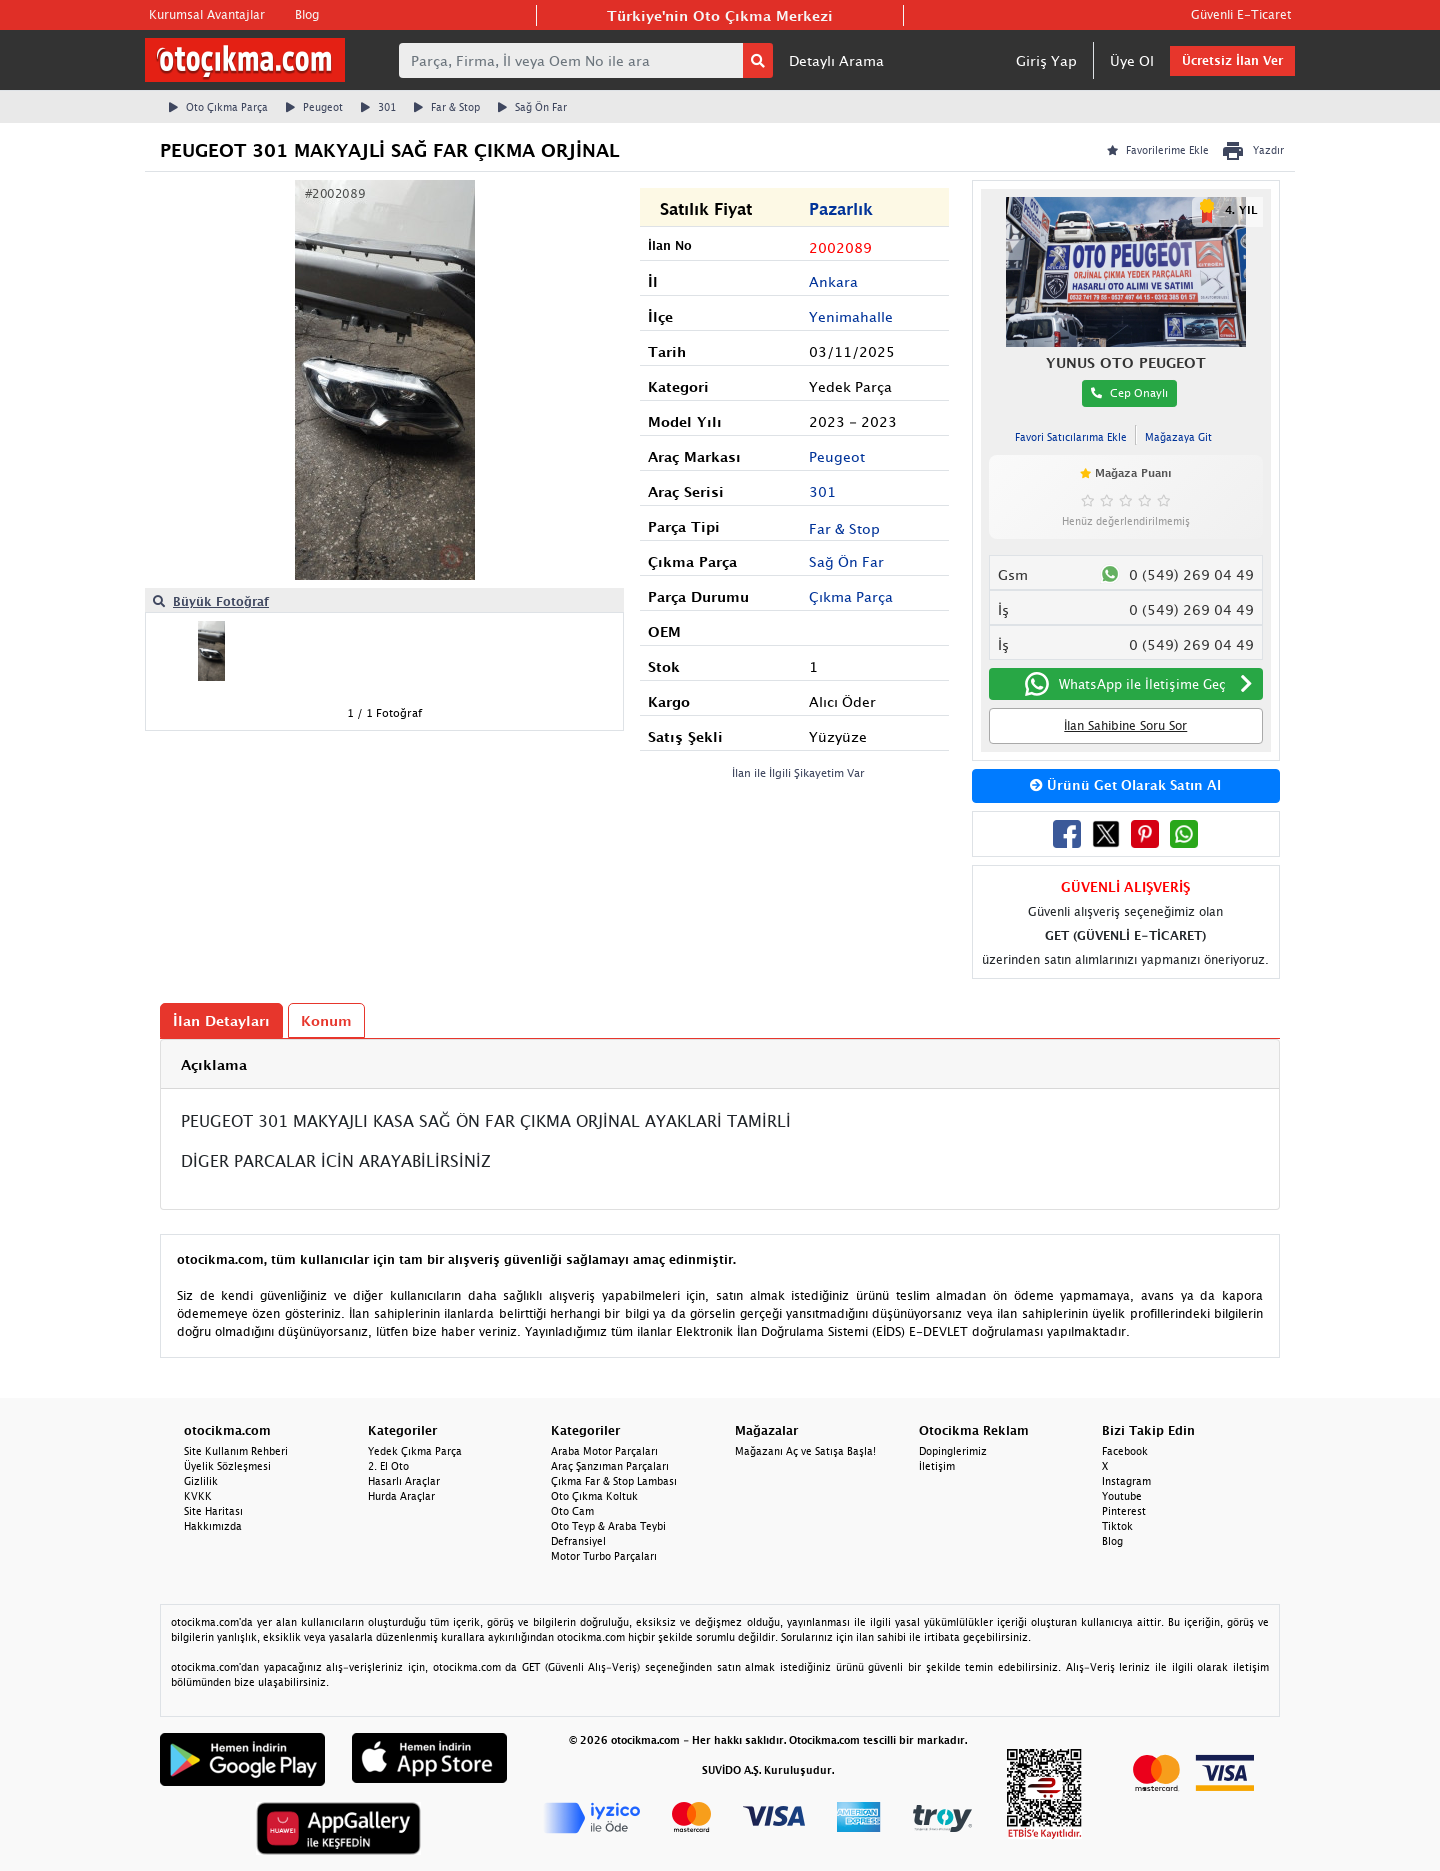  I want to click on Pinterest, so click(1124, 1511).